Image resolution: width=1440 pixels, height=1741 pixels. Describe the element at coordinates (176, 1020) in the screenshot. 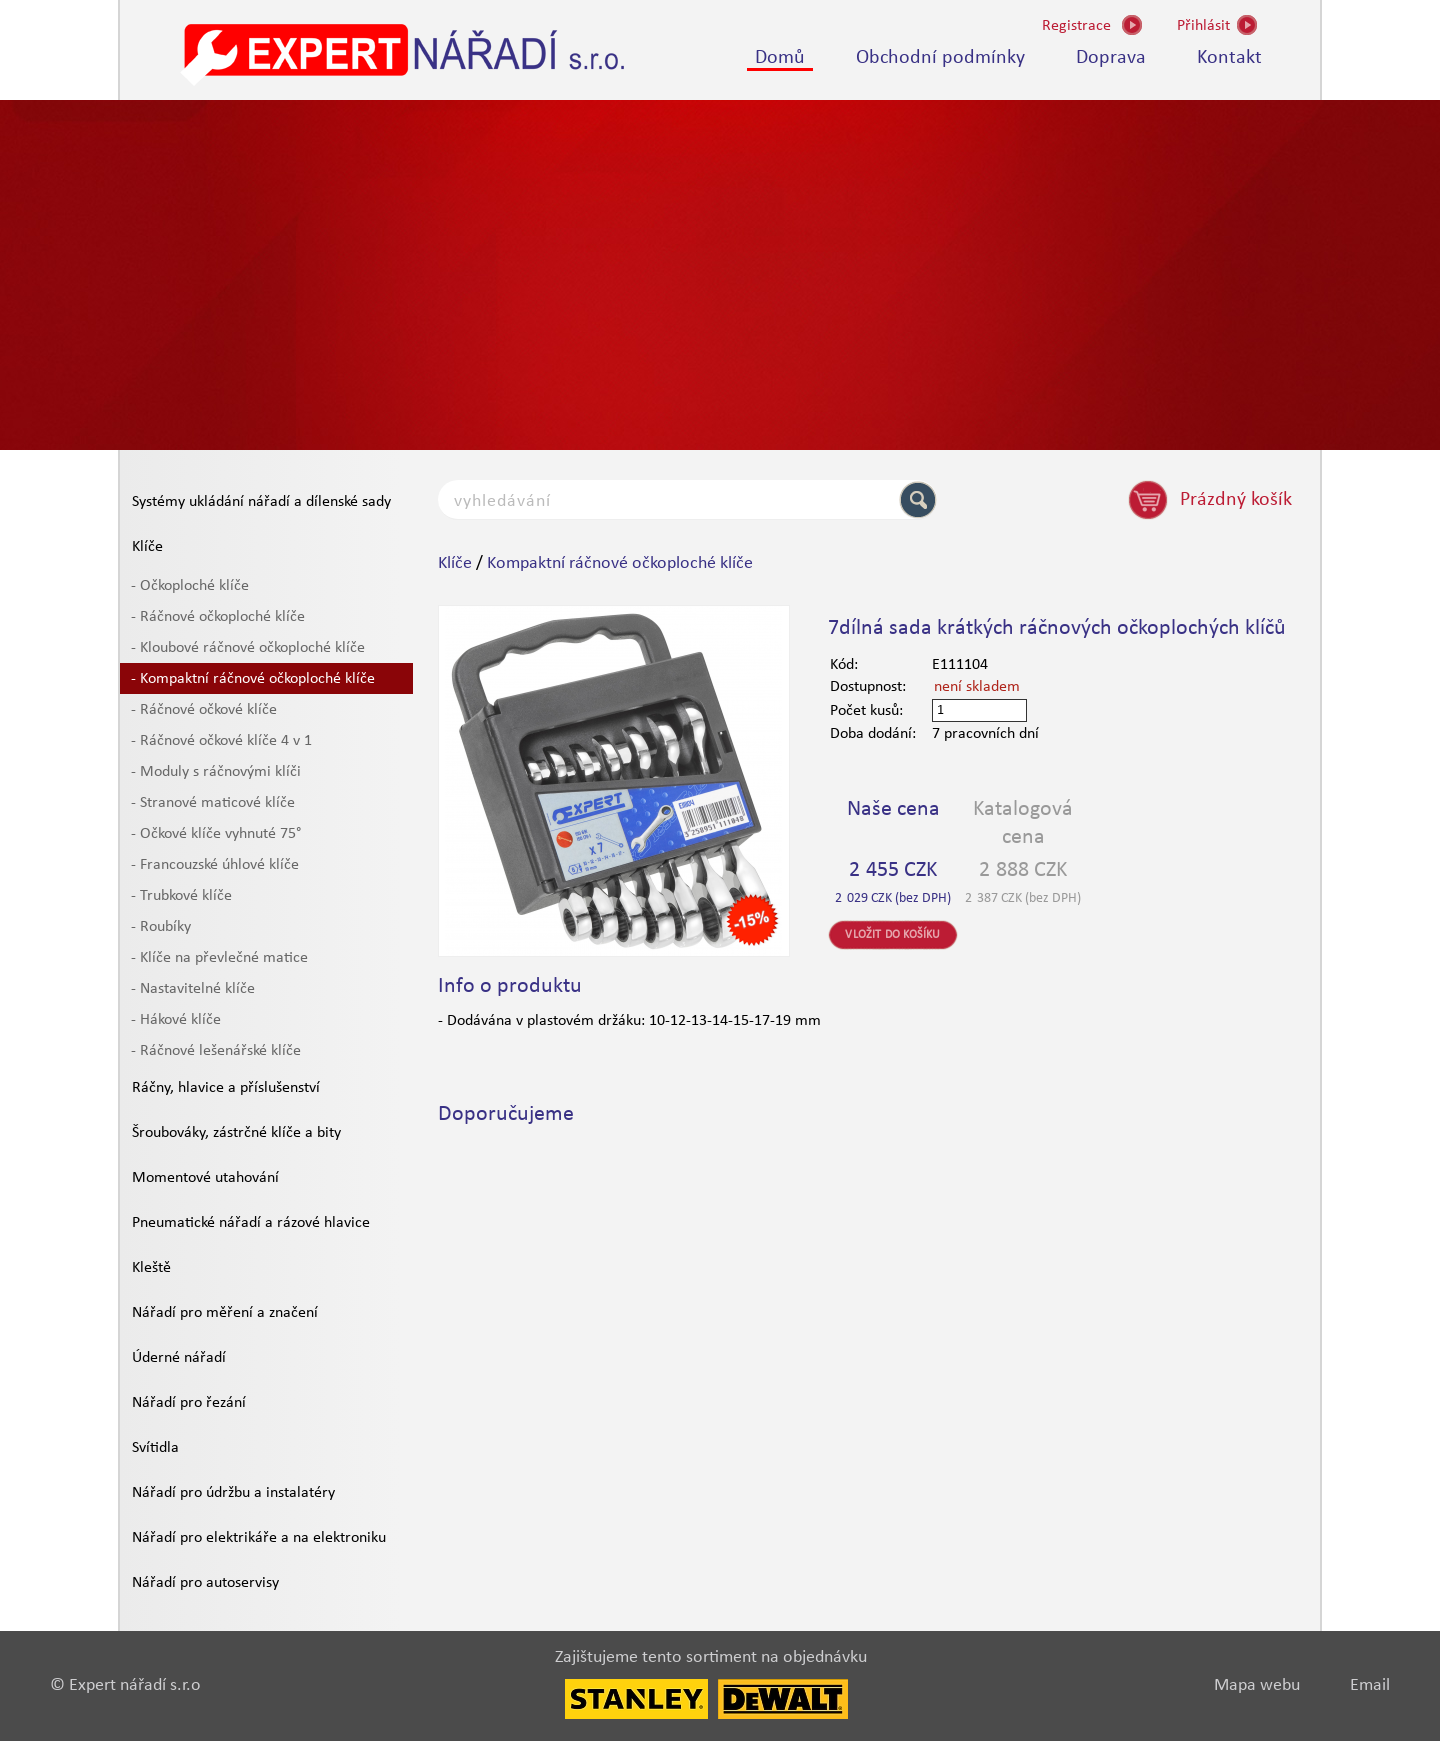

I see `- Hákové klíče` at that location.